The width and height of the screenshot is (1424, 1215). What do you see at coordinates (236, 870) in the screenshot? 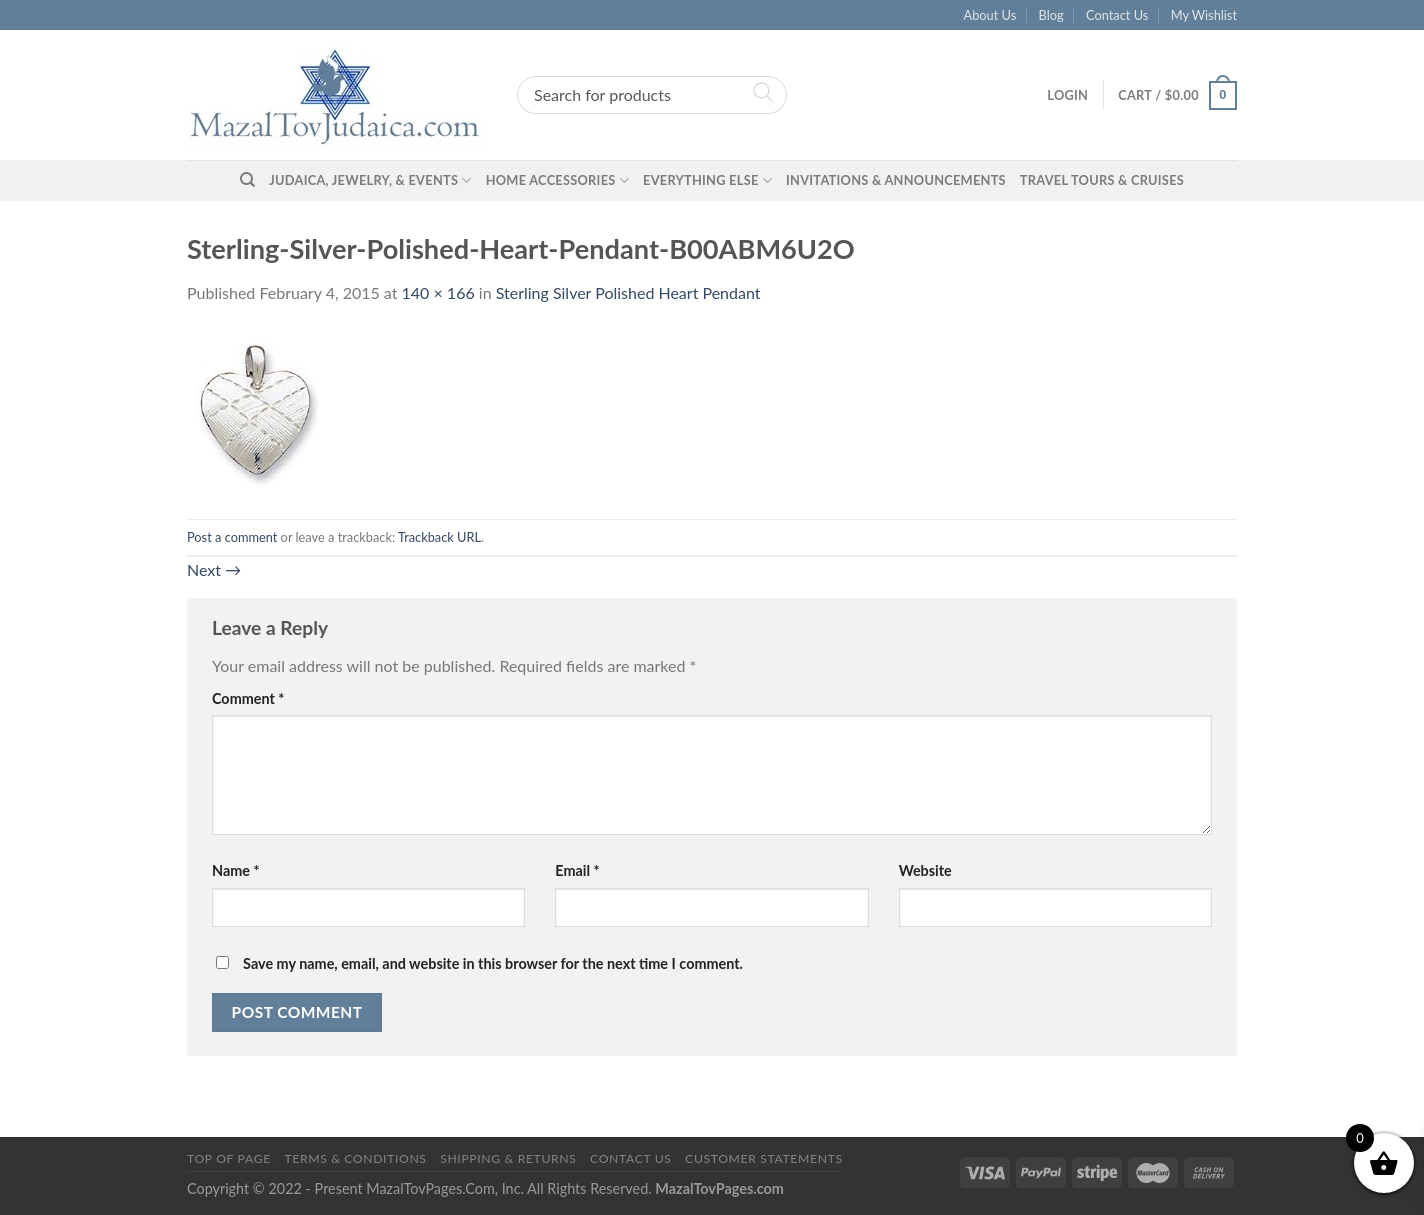
I see `Name` at bounding box center [236, 870].